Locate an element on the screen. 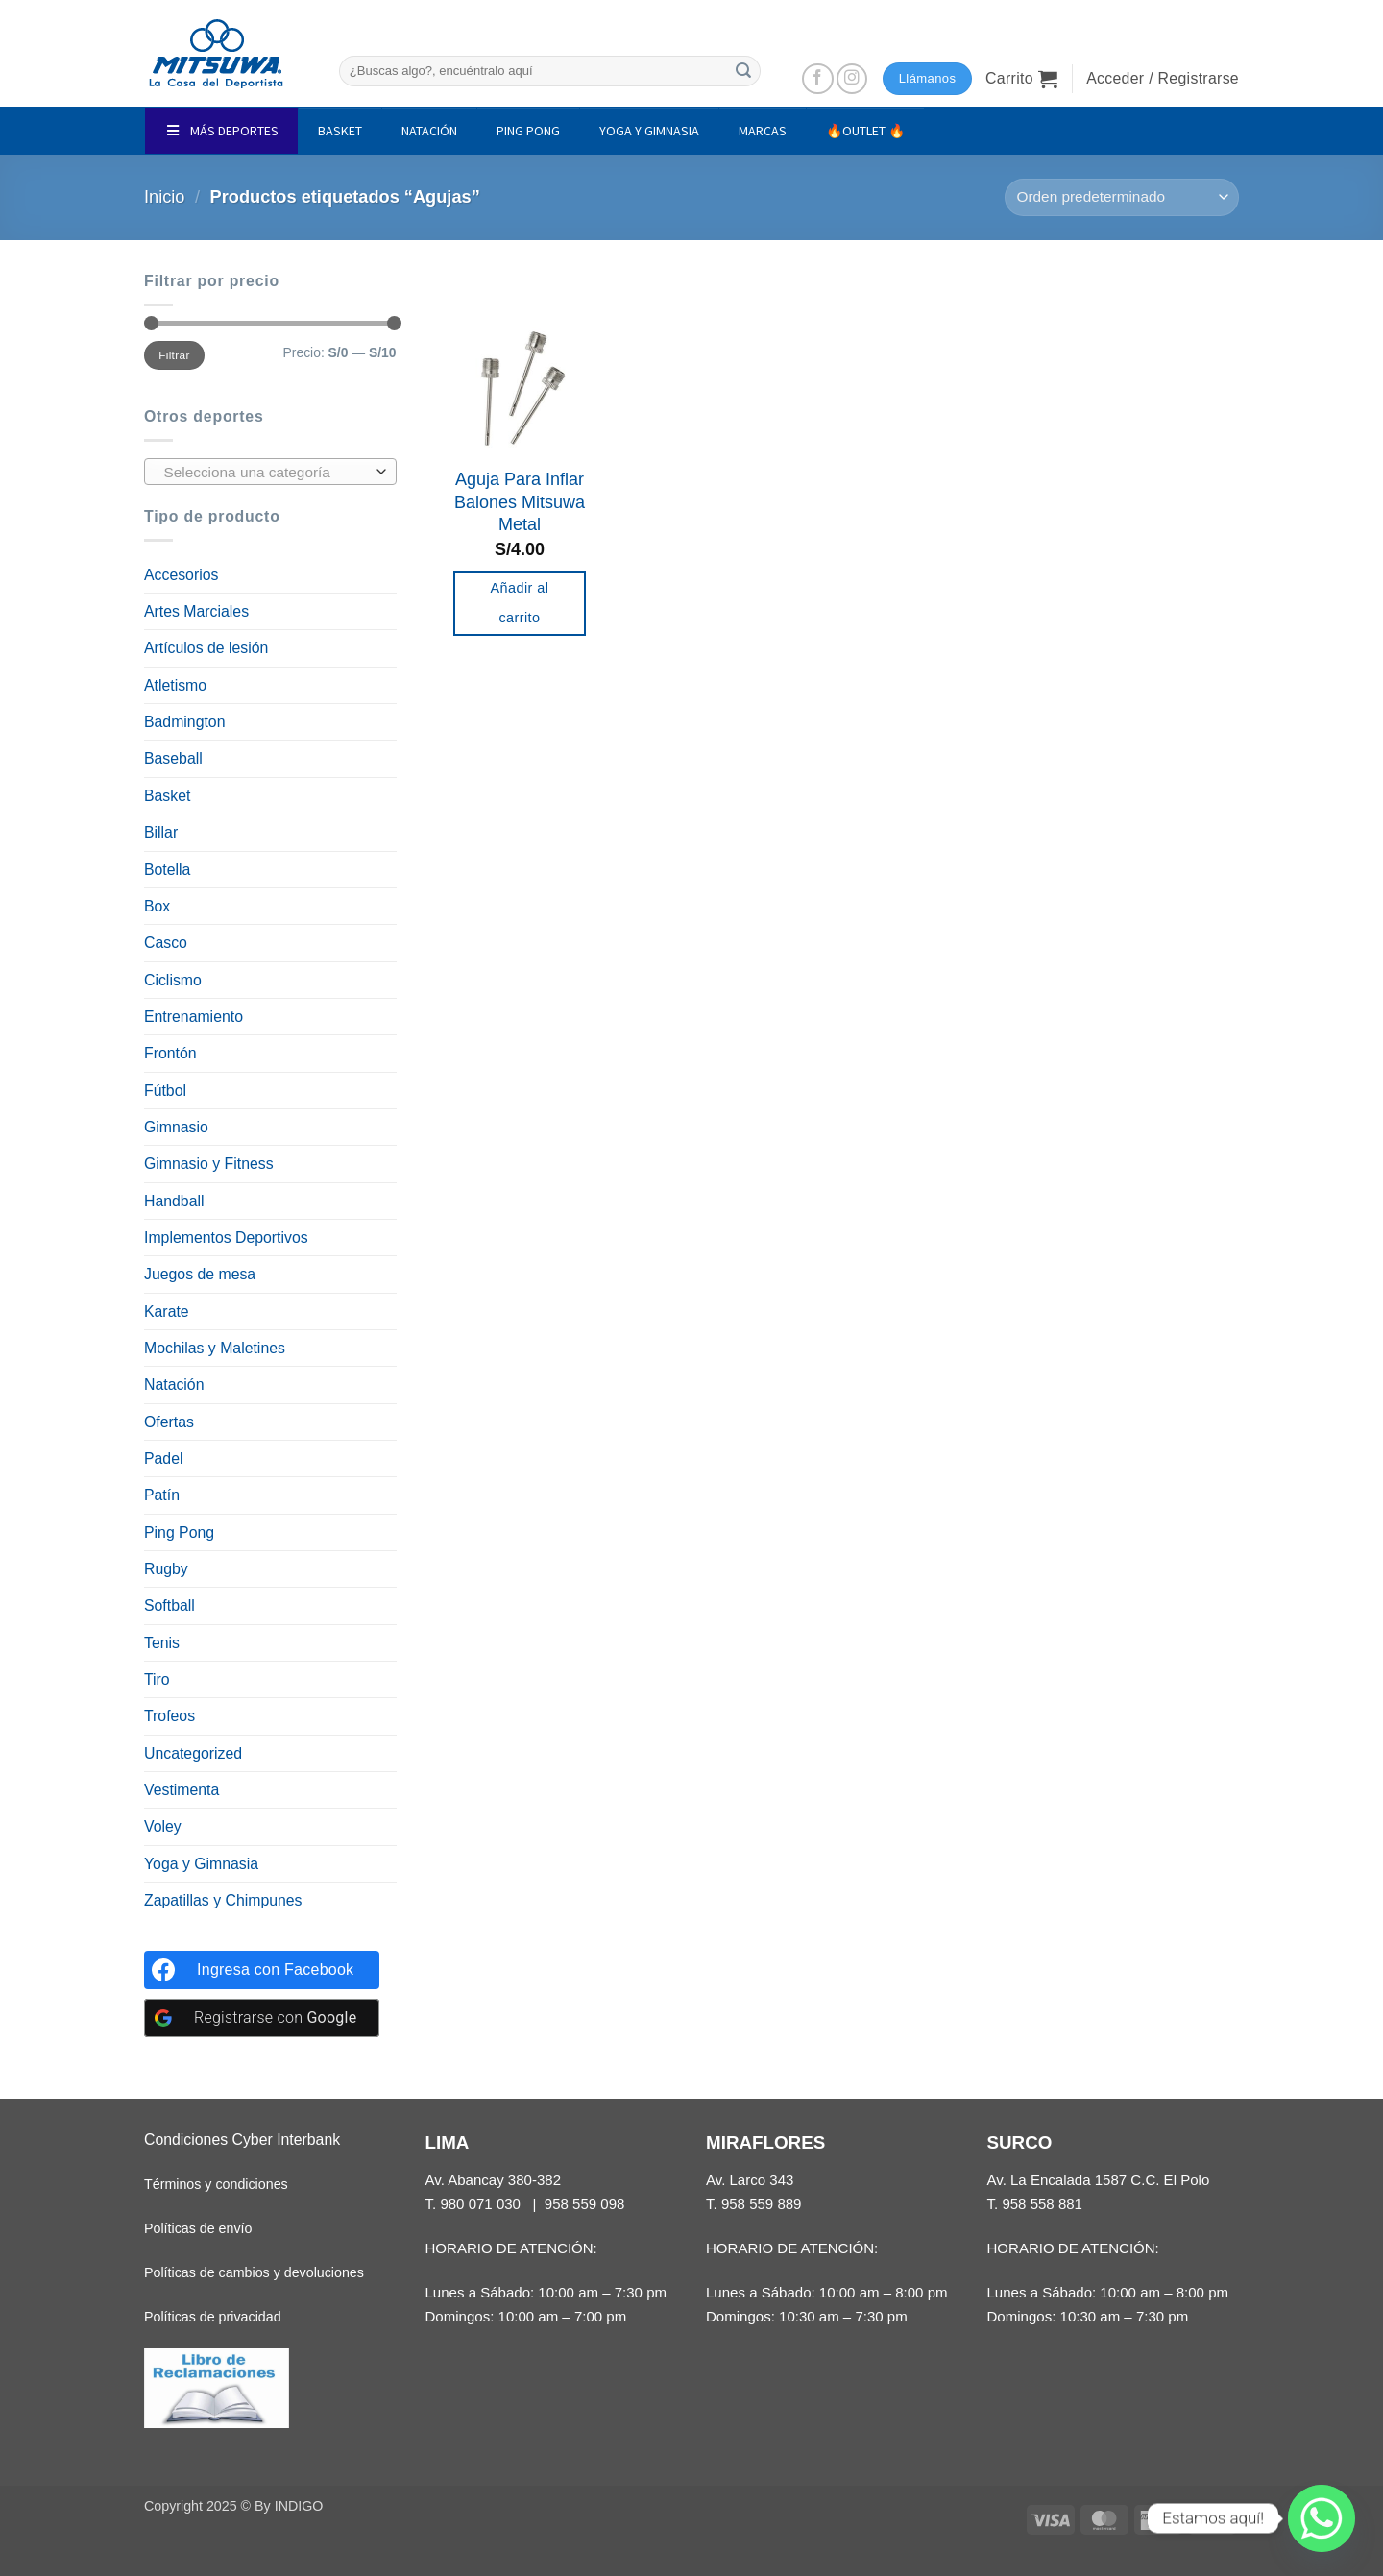 This screenshot has height=2576, width=1383. Tiro is located at coordinates (157, 1679).